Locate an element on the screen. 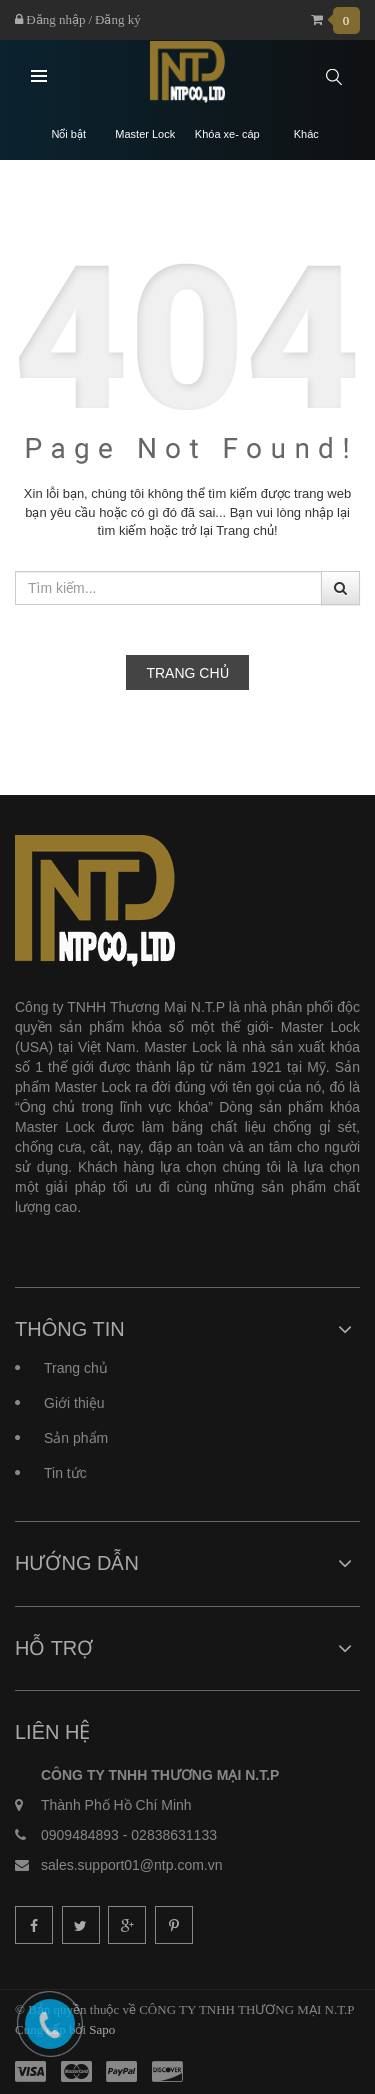 This screenshot has width=375, height=2094. Khóa xe- cáp is located at coordinates (227, 134).